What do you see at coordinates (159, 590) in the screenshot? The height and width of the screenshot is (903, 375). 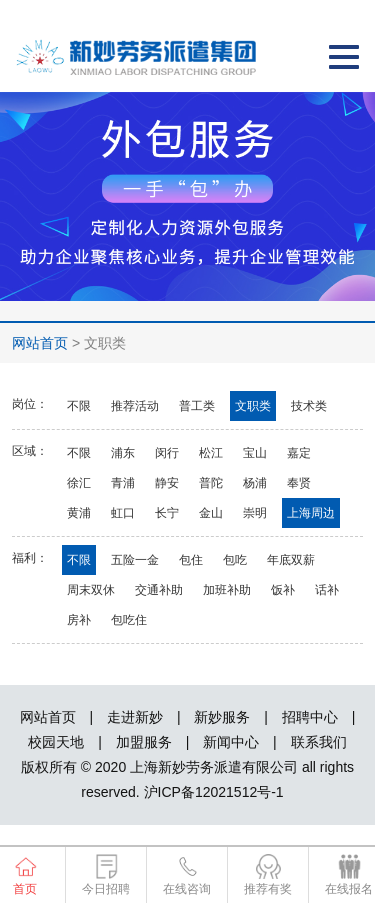 I see `交通补助` at bounding box center [159, 590].